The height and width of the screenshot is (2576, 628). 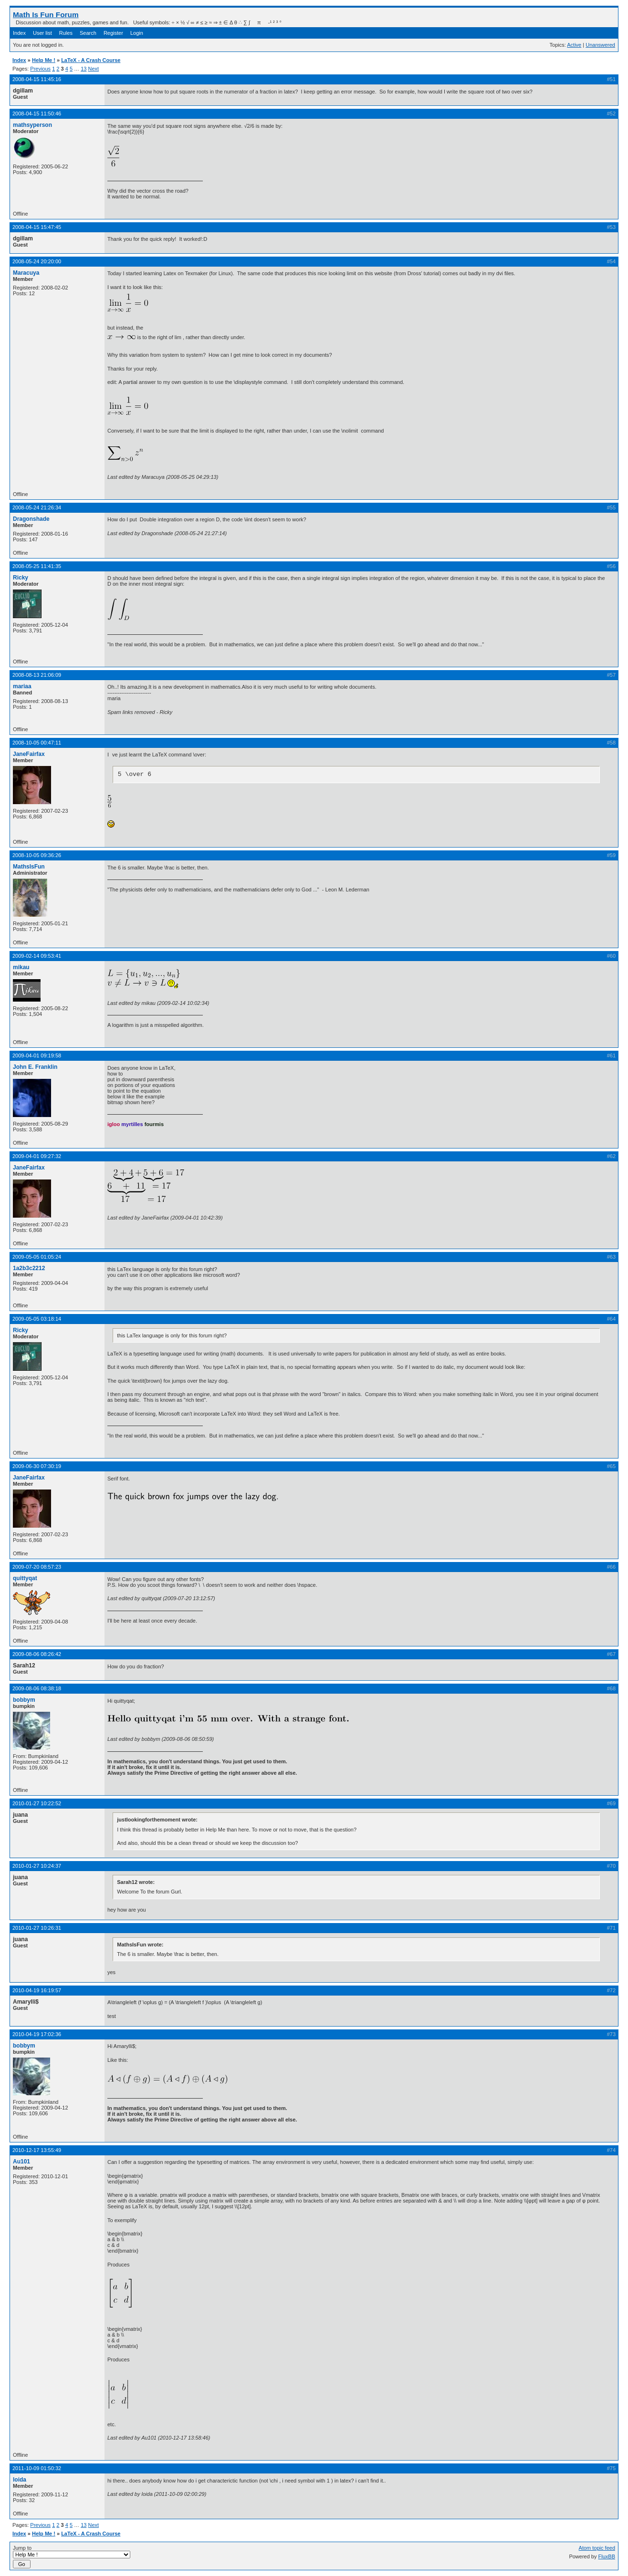 I want to click on 2009-08-06 08:38:18, so click(x=36, y=1688).